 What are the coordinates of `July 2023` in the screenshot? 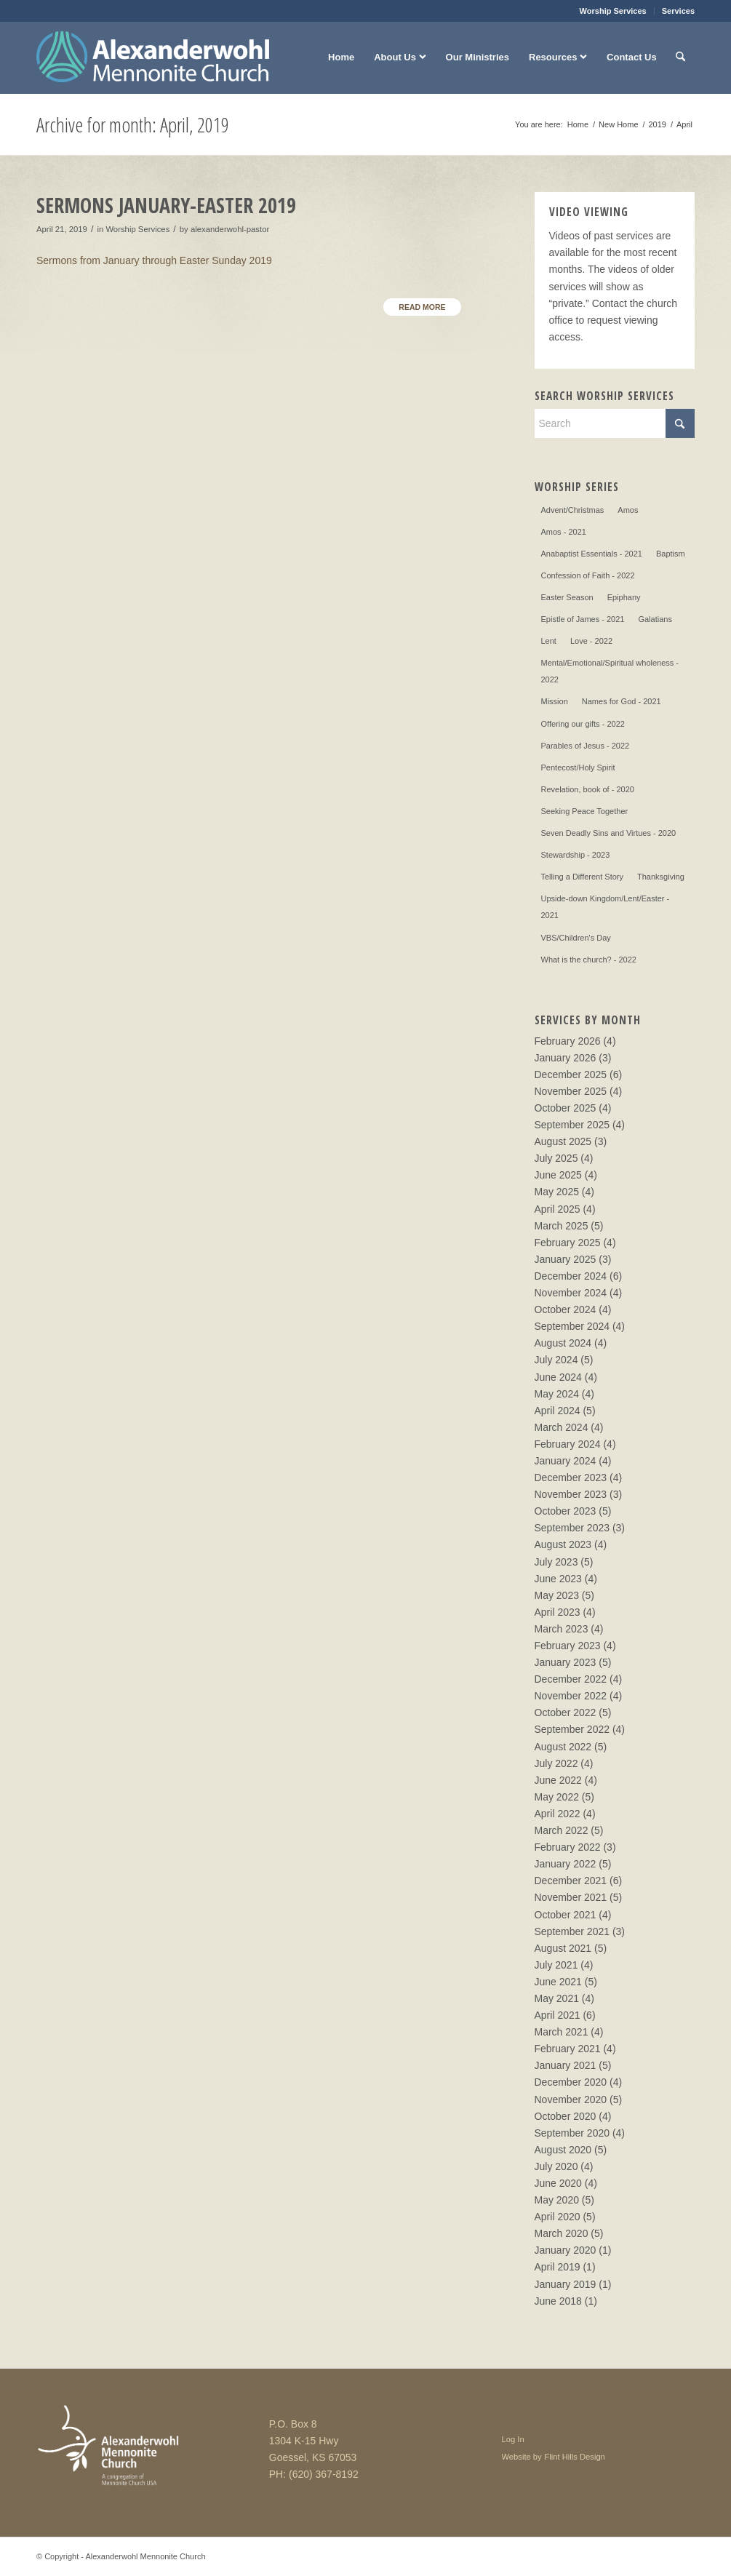 It's located at (556, 1562).